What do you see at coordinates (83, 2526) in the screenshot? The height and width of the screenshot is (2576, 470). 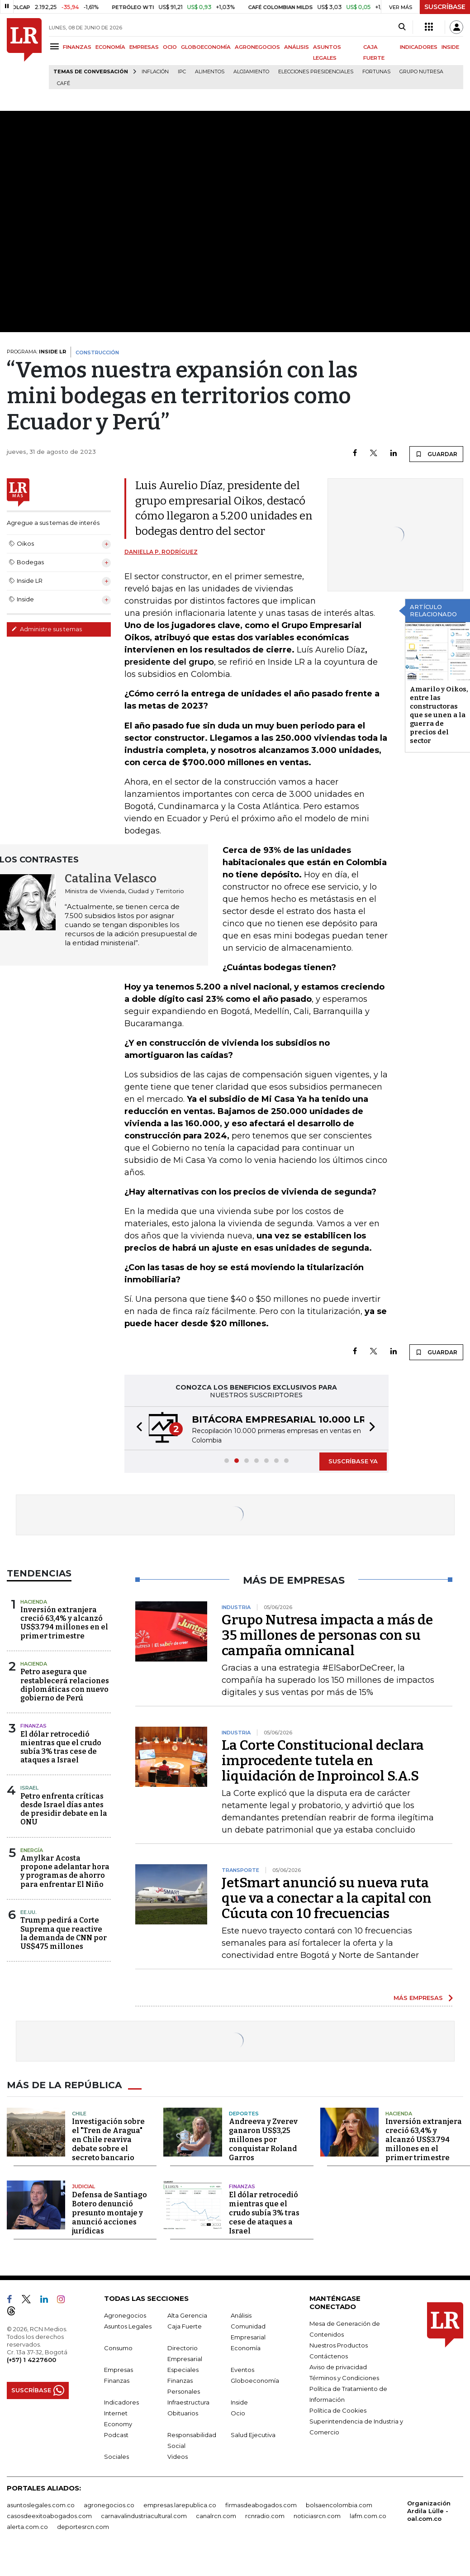 I see `deportesrcn.com` at bounding box center [83, 2526].